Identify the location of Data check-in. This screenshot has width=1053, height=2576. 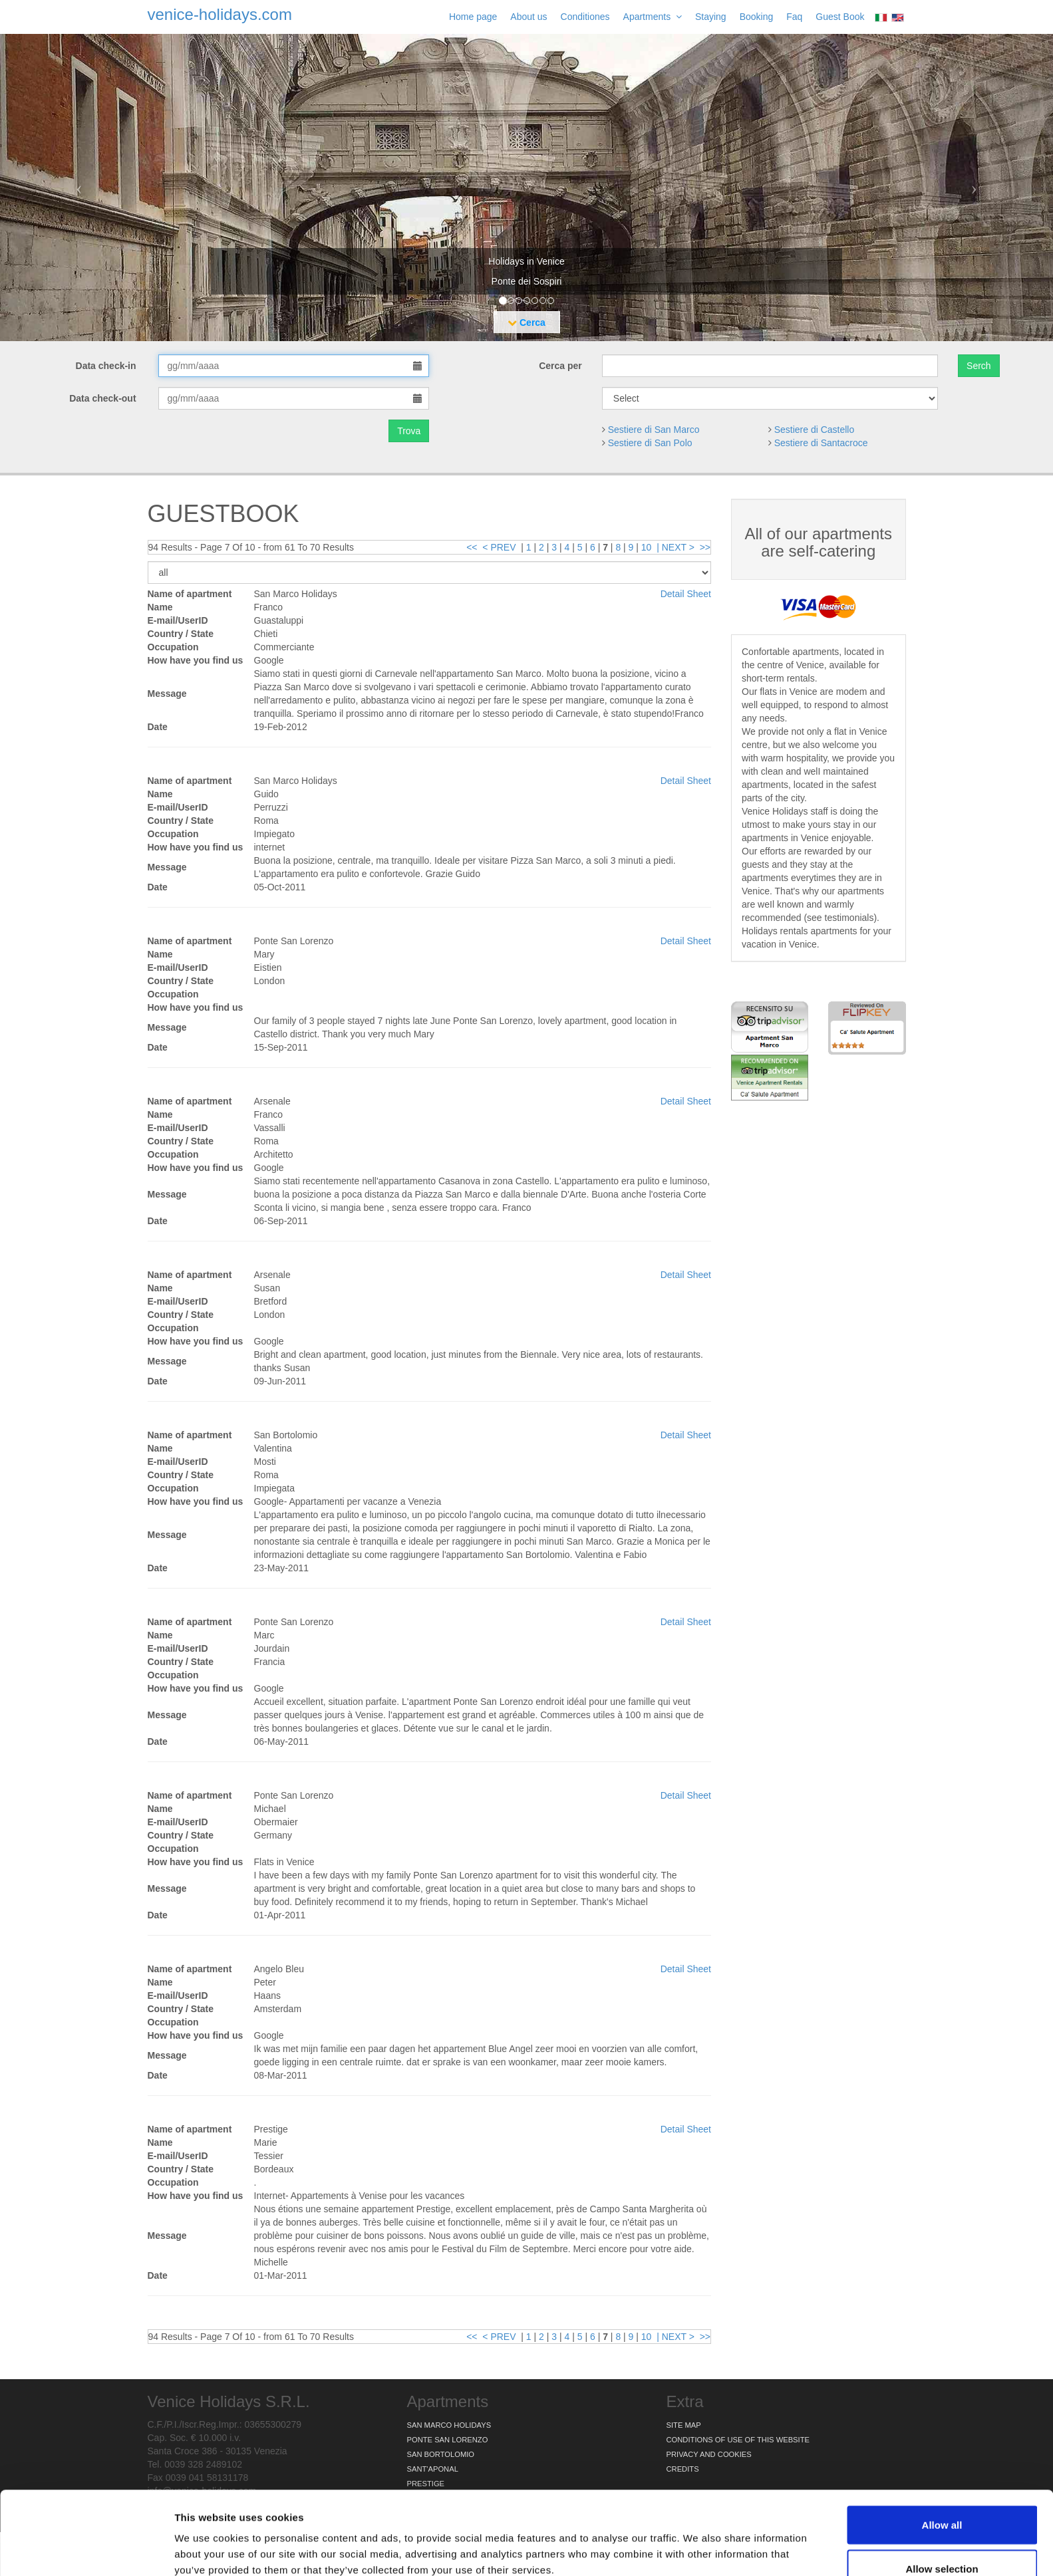
(107, 365).